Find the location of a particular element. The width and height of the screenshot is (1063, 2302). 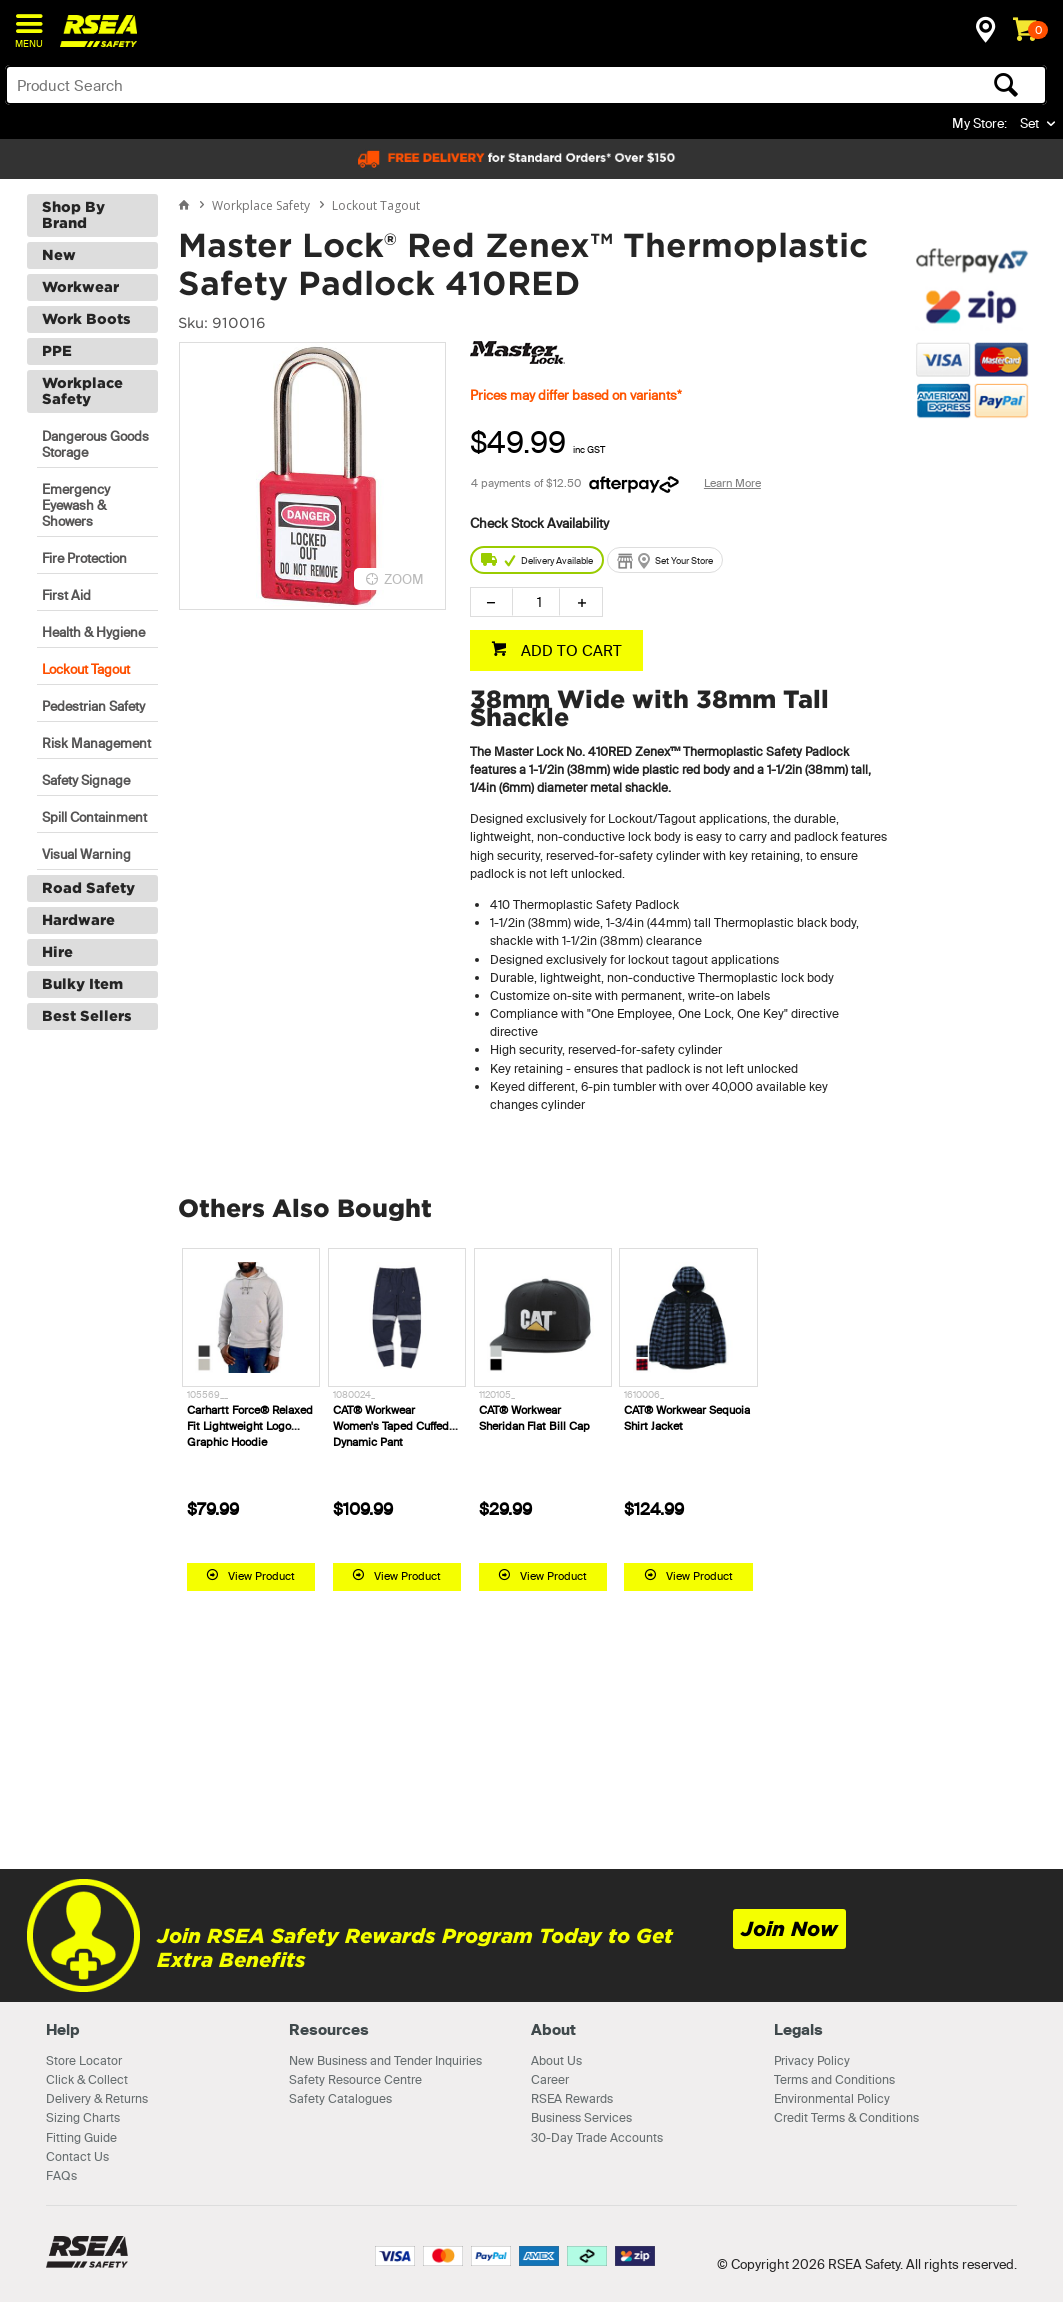

Dangerous Goods Storage is located at coordinates (95, 444).